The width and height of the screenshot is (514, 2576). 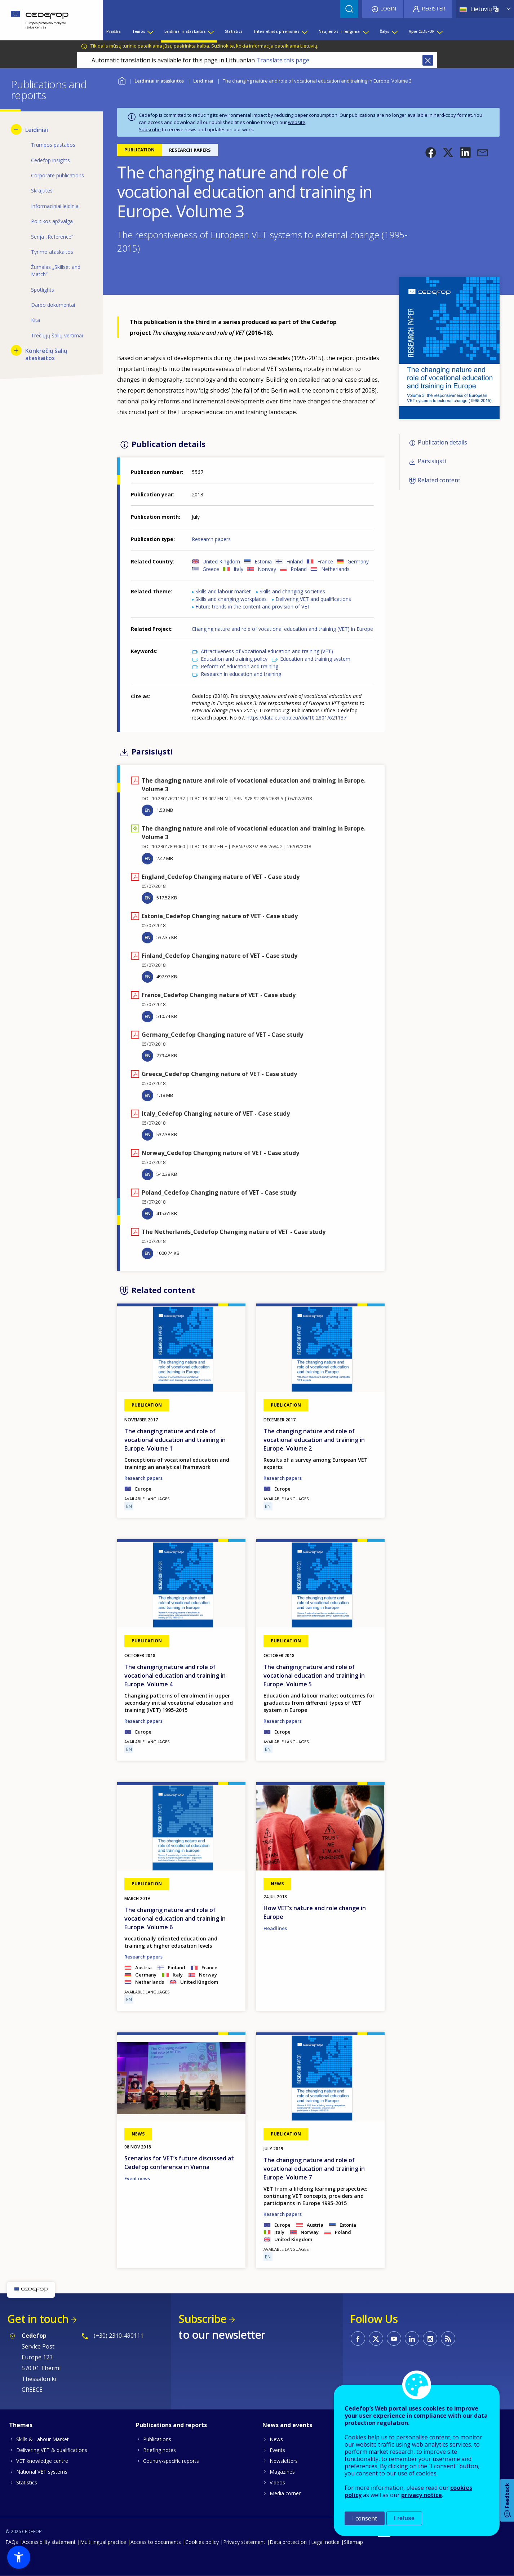 What do you see at coordinates (276, 31) in the screenshot?
I see `Internetinės priemonės [menuitem]` at bounding box center [276, 31].